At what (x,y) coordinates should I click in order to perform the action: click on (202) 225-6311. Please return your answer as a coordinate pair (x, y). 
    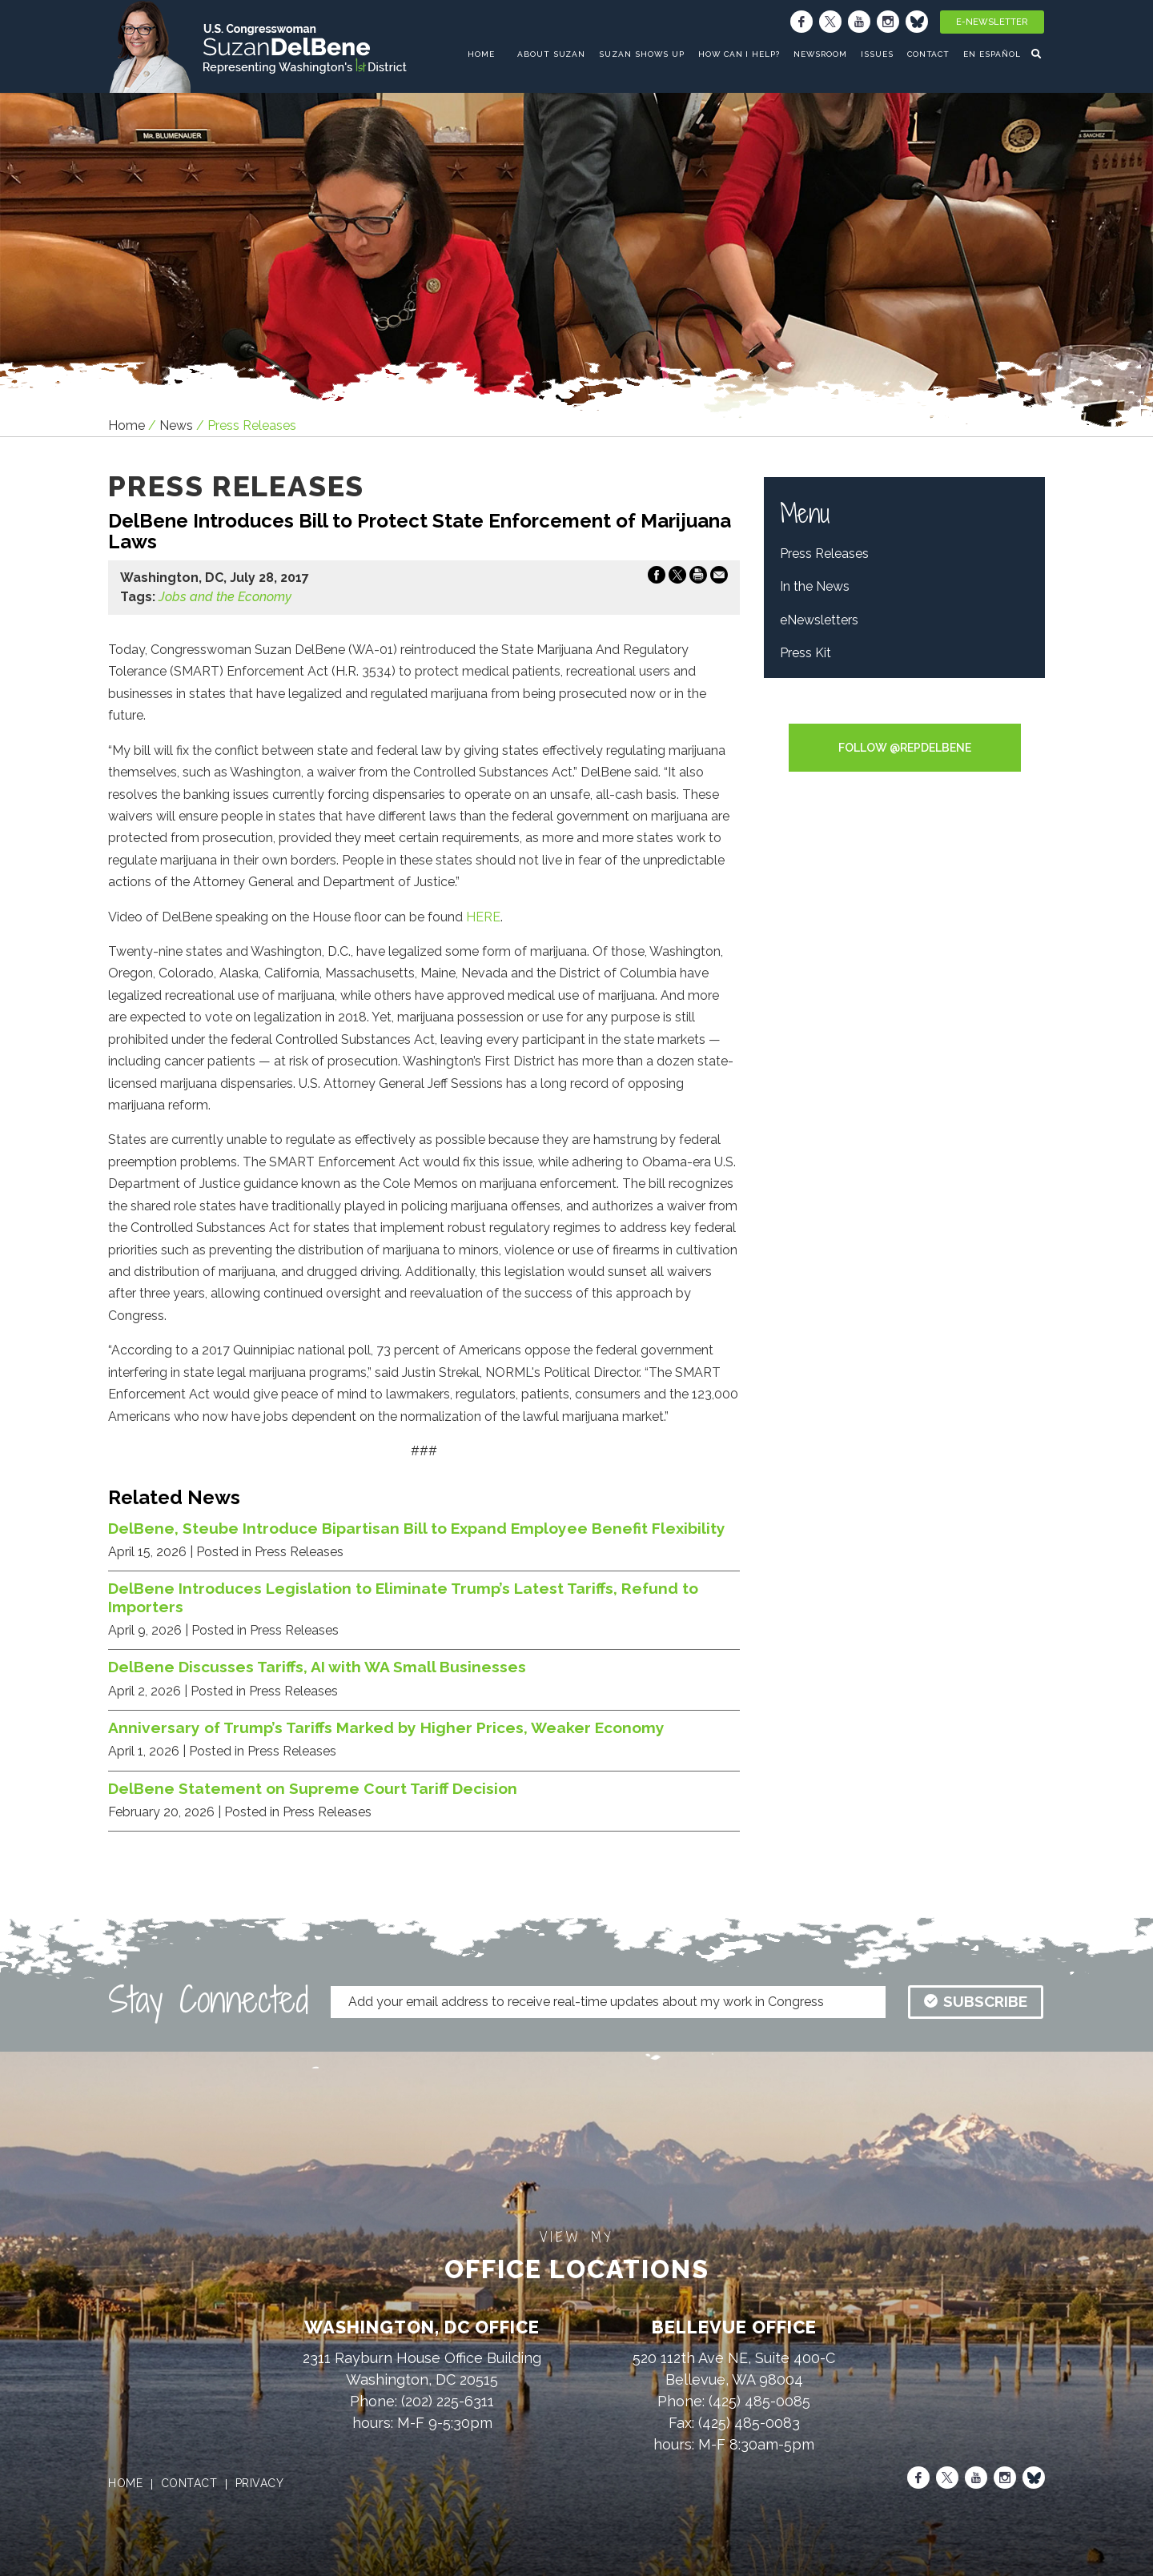
    Looking at the image, I should click on (447, 2401).